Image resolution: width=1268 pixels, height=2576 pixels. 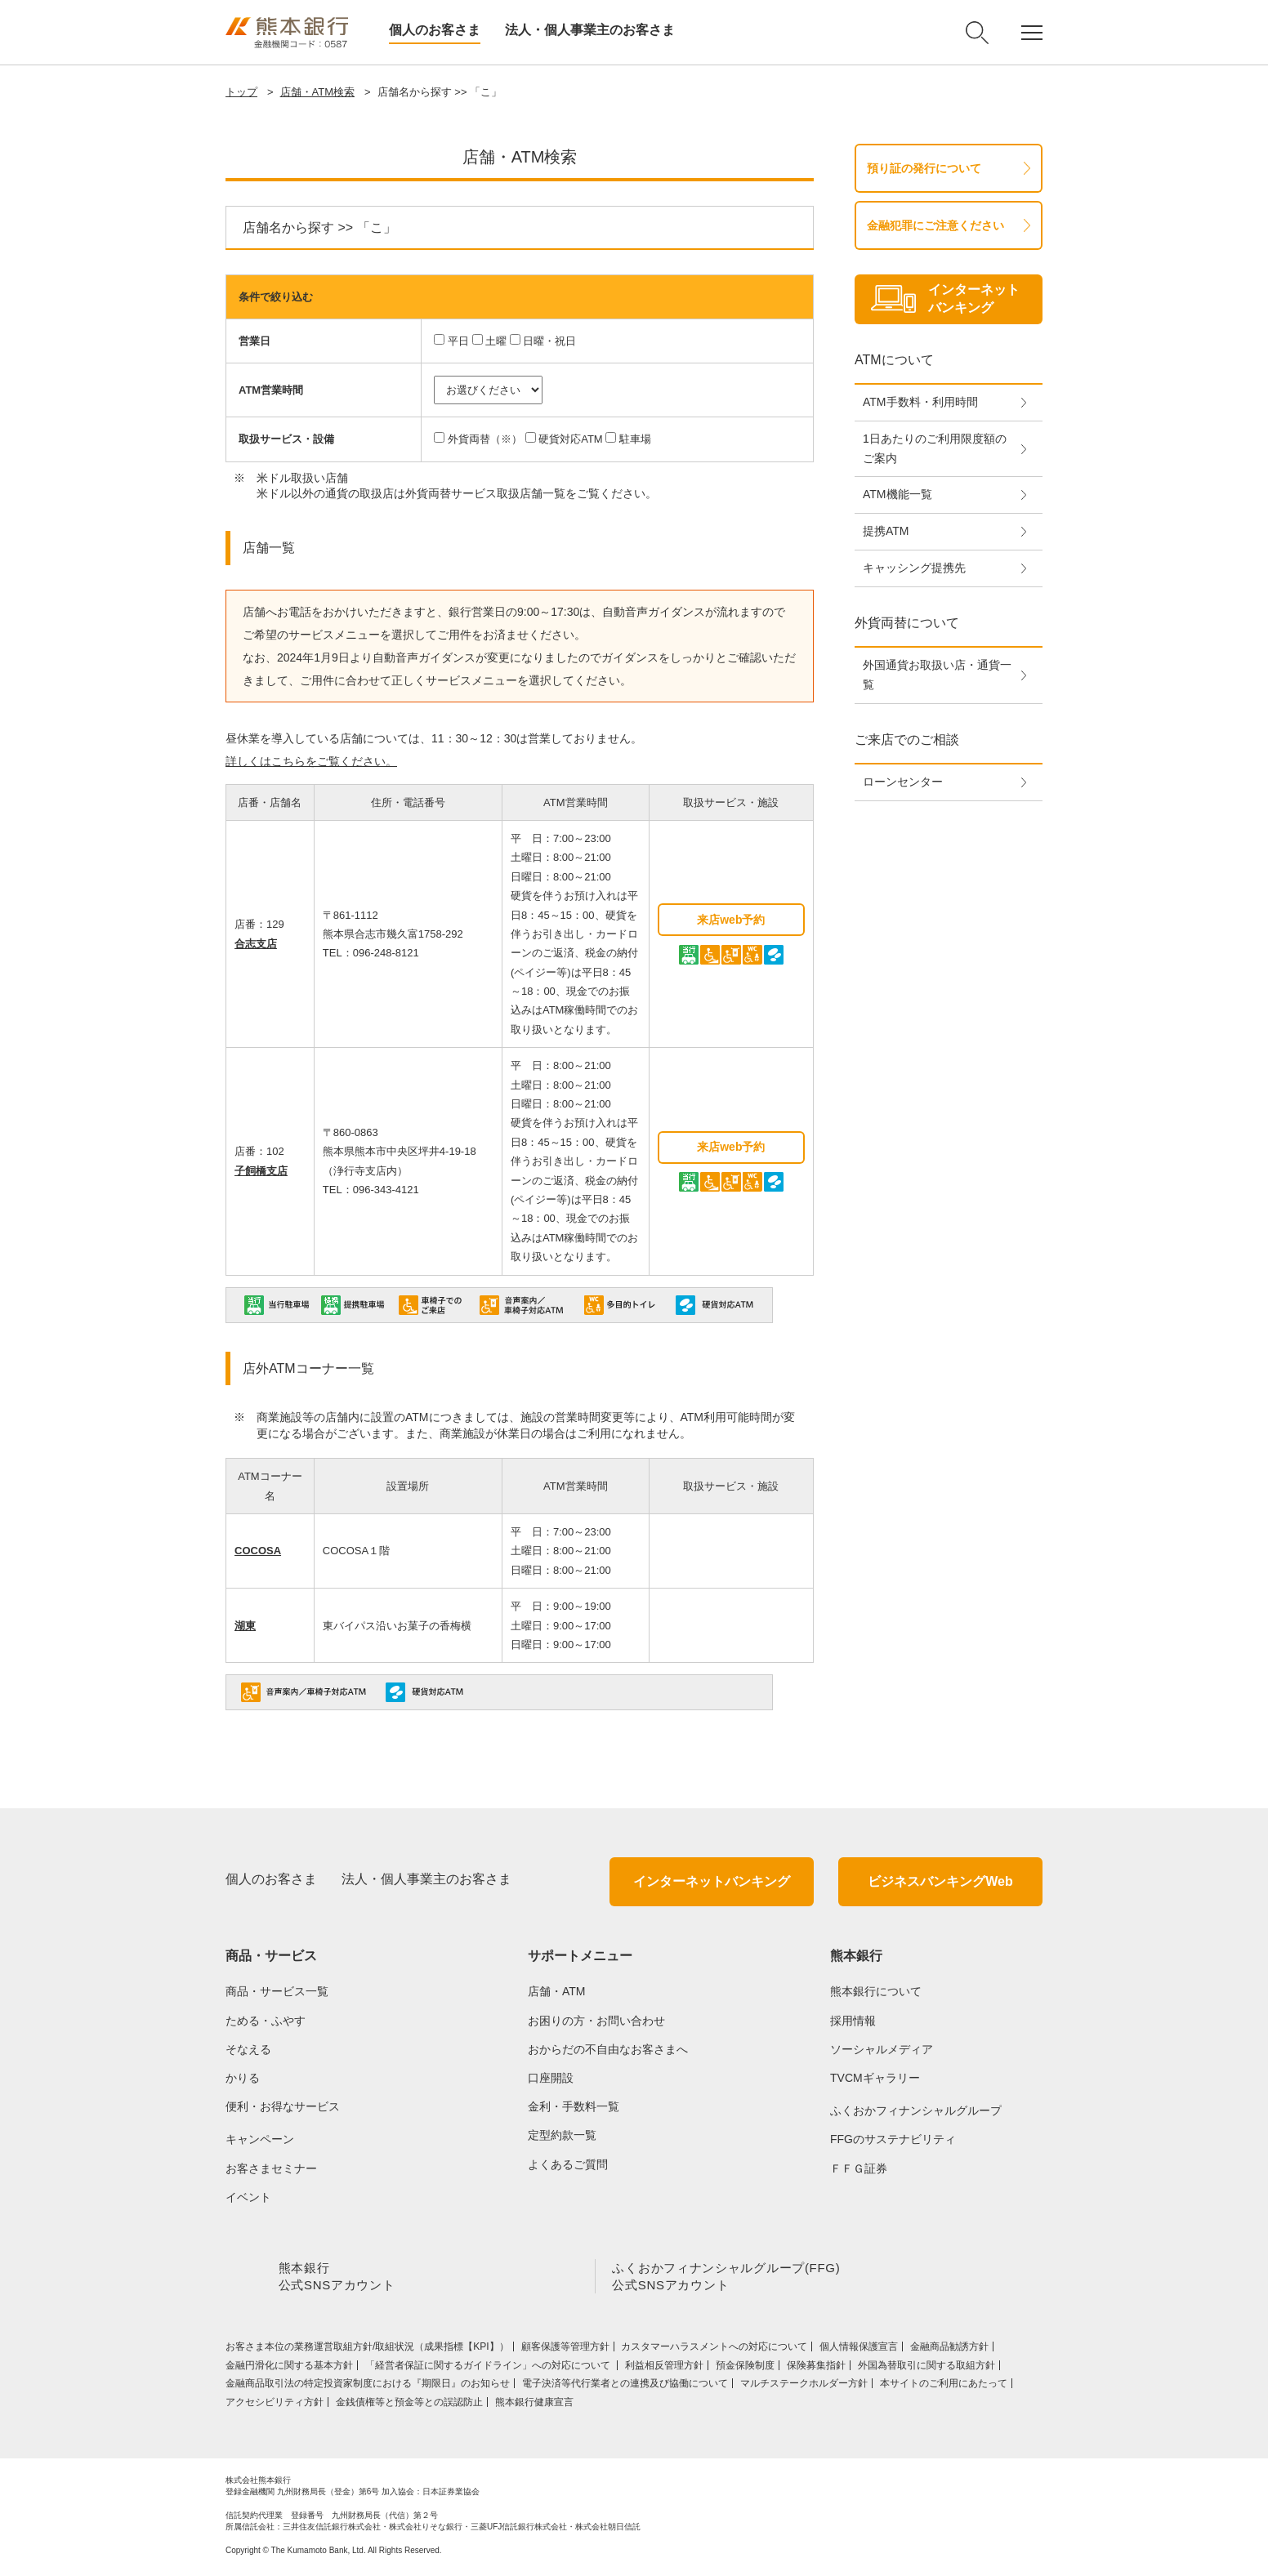 I want to click on ATMについて, so click(x=894, y=360).